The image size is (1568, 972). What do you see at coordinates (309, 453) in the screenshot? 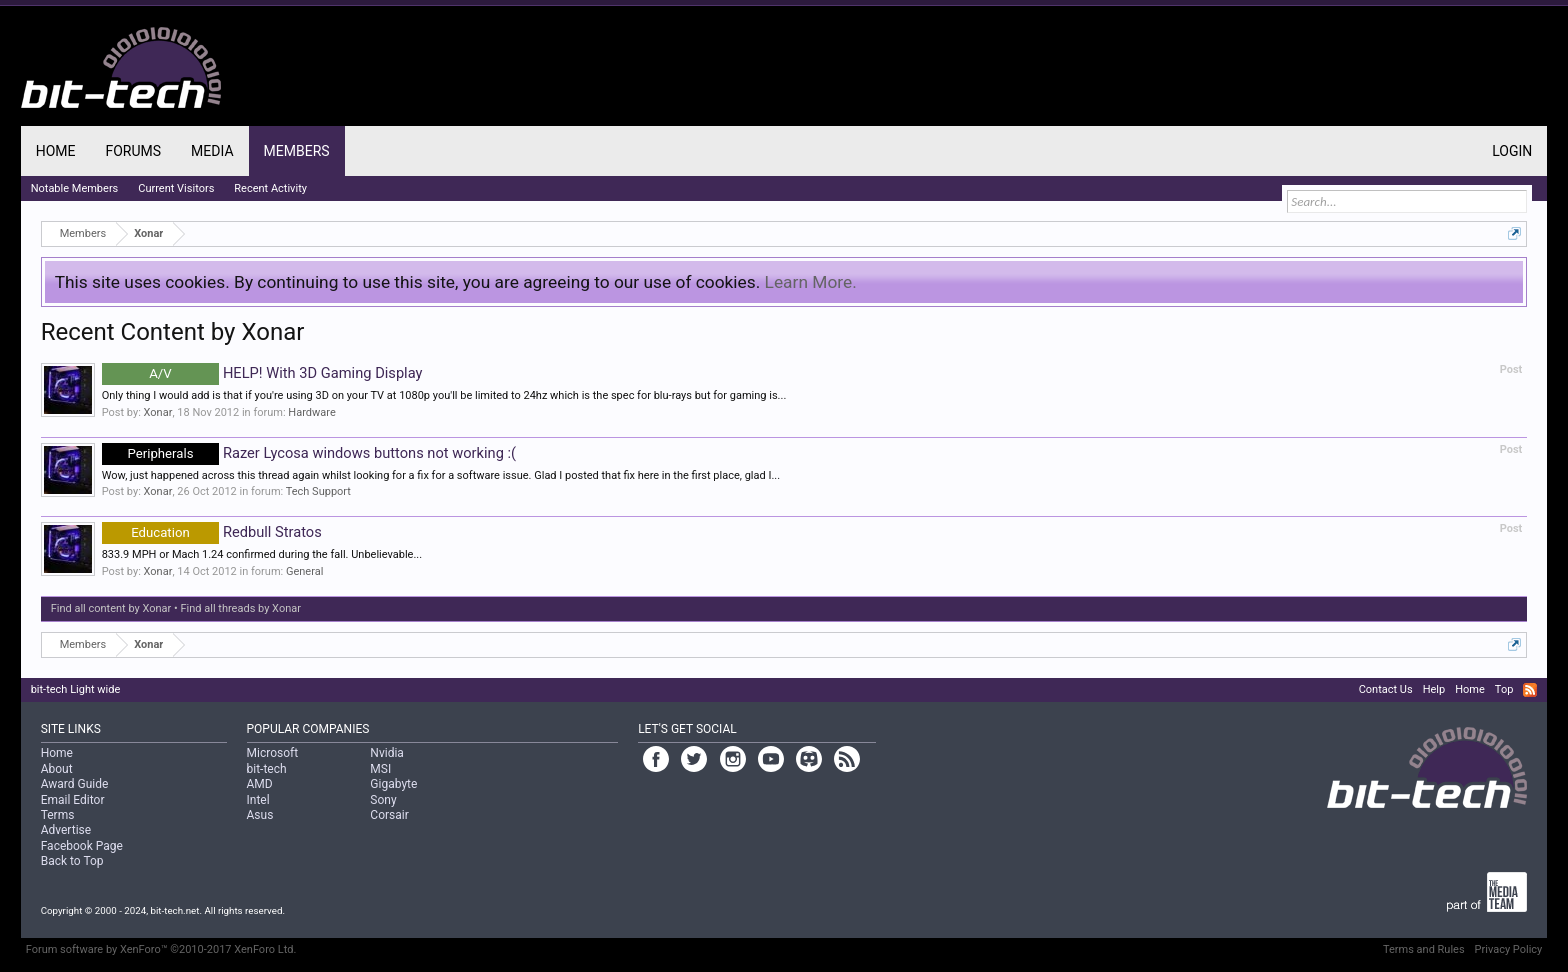
I see `Razer Lycosa windows buttons not working :(` at bounding box center [309, 453].